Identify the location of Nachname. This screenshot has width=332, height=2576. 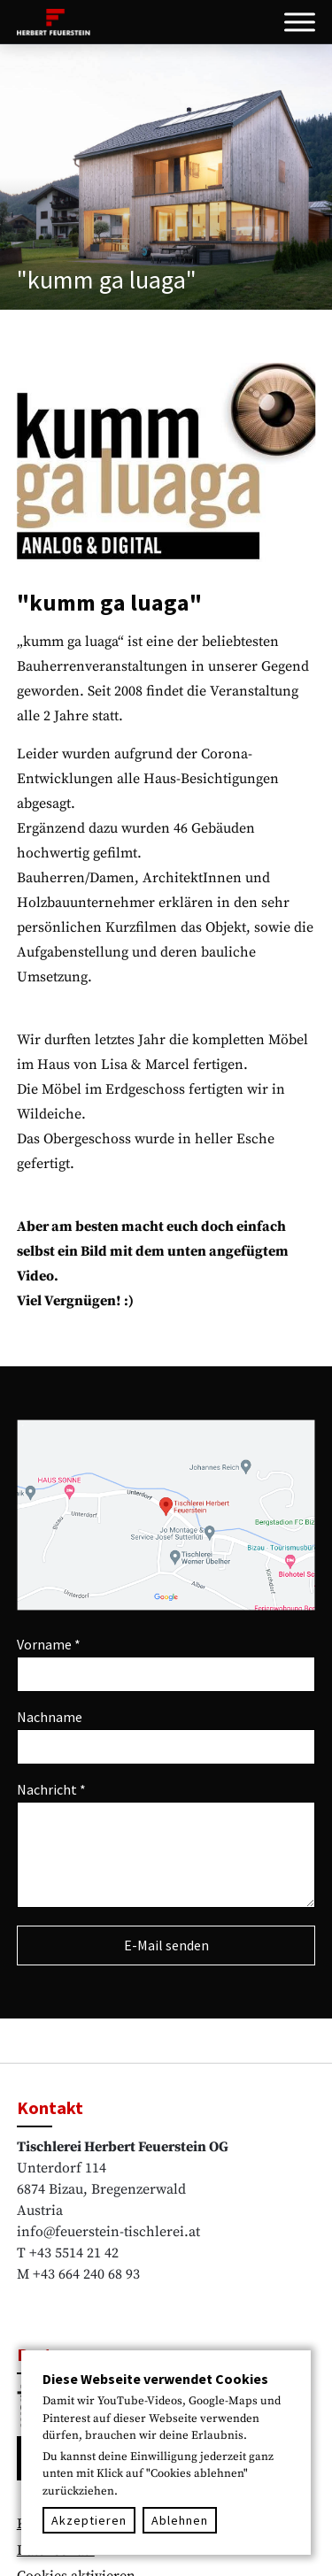
(49, 1717).